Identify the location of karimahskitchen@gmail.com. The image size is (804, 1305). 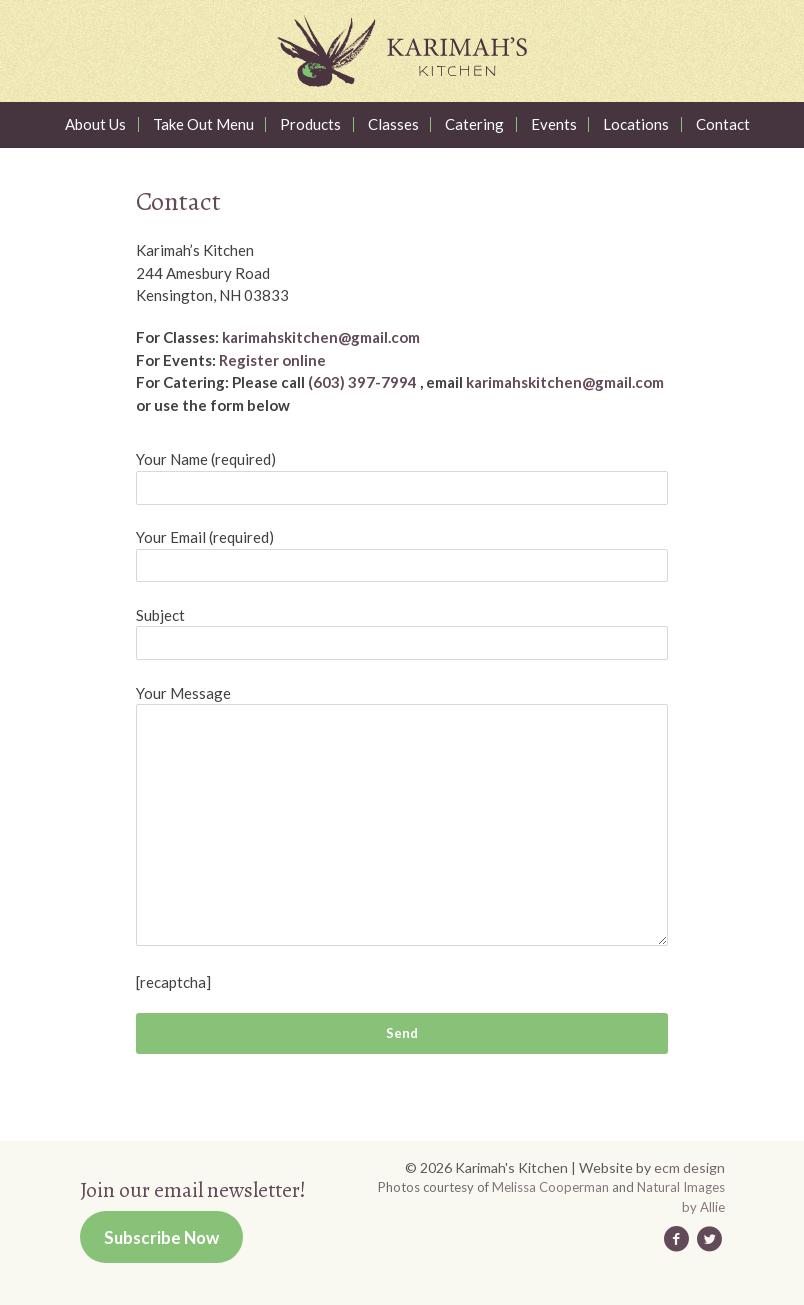
(321, 337).